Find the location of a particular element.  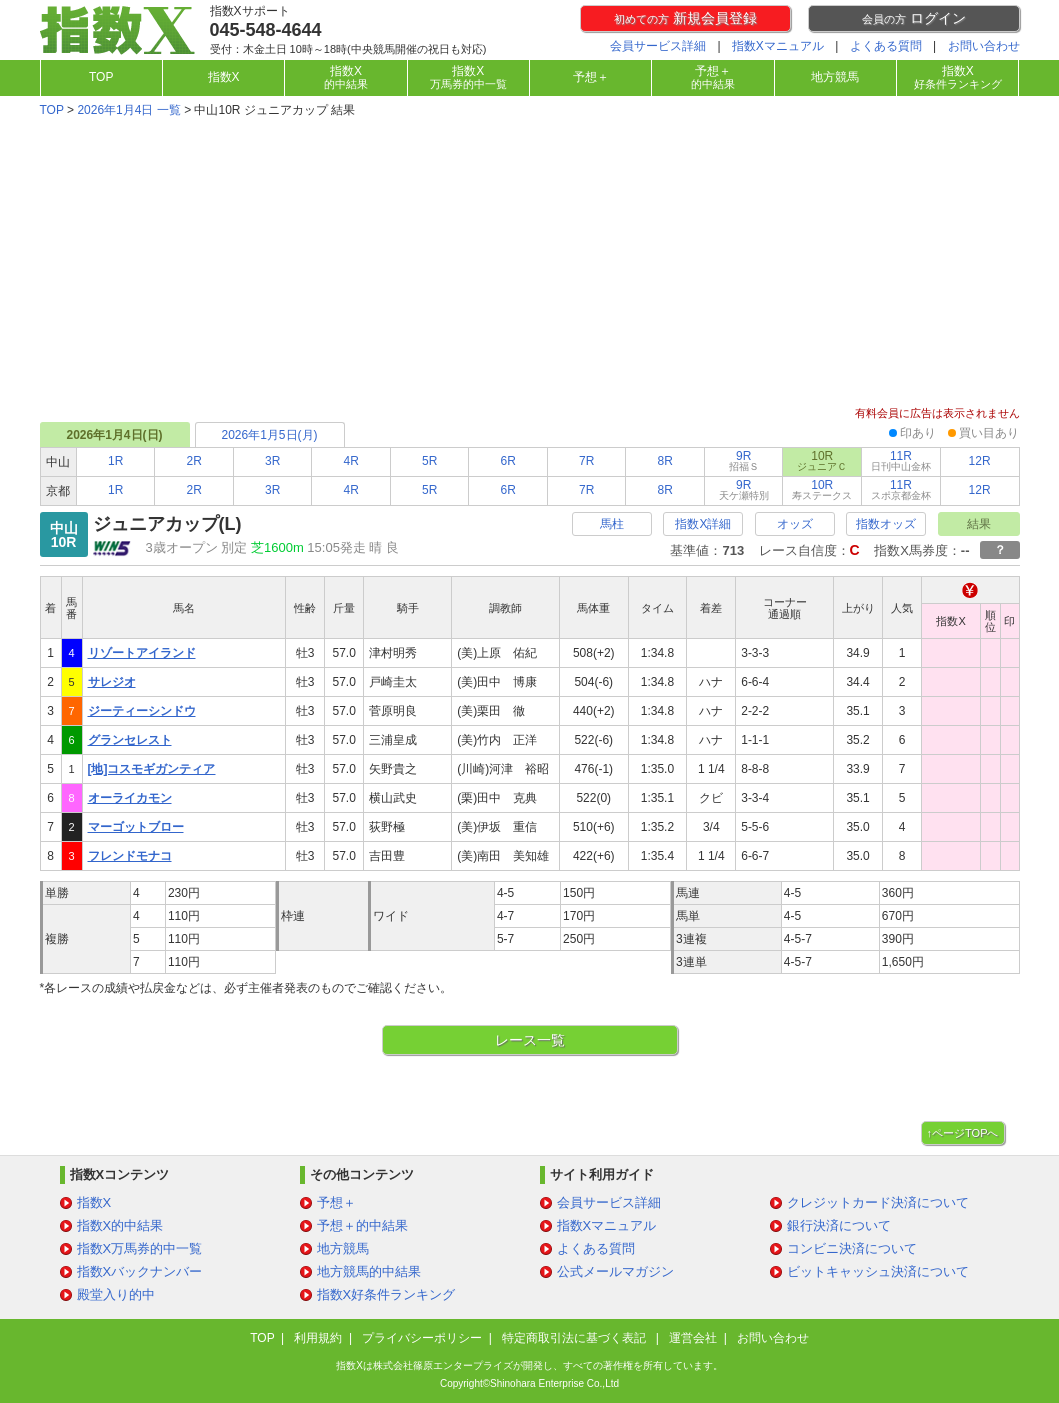

指数X is located at coordinates (224, 77).